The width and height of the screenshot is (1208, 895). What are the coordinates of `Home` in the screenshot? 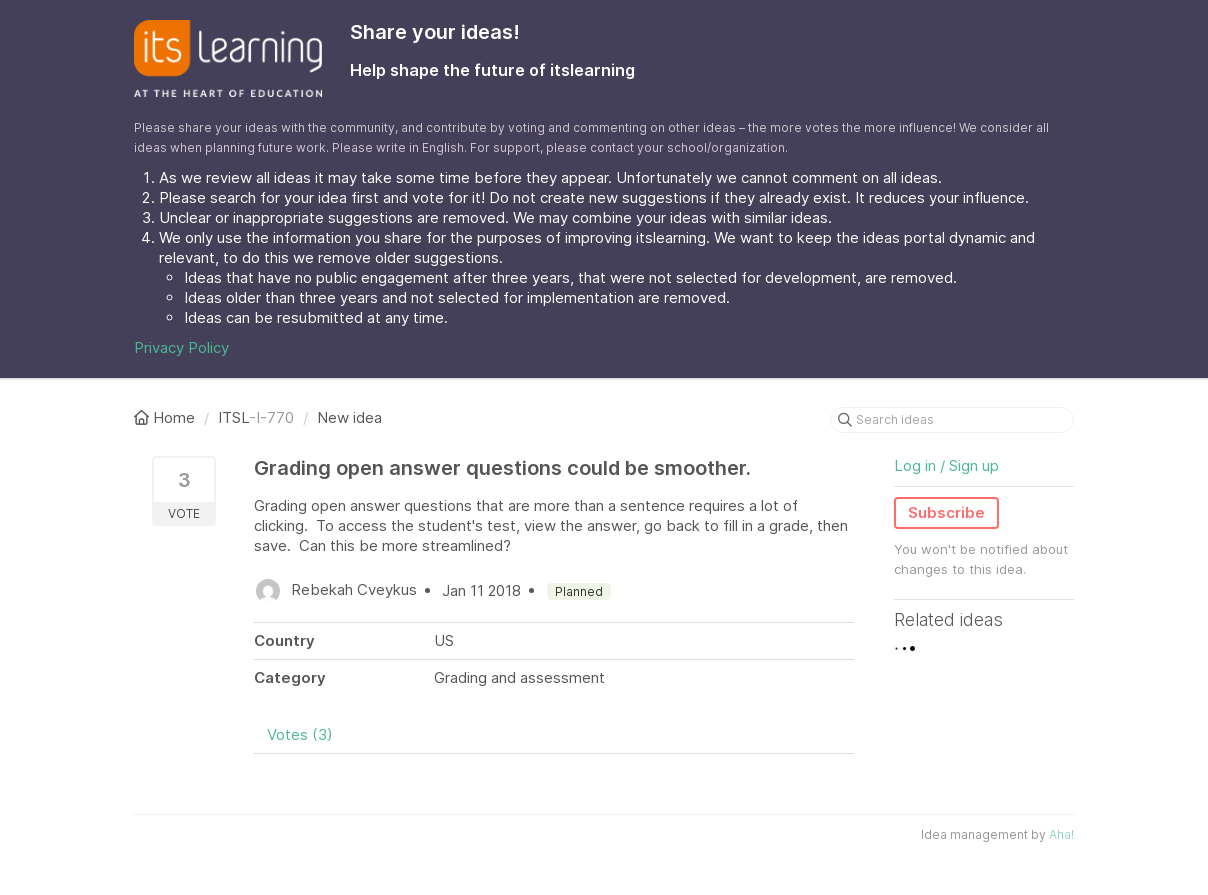 It's located at (166, 417).